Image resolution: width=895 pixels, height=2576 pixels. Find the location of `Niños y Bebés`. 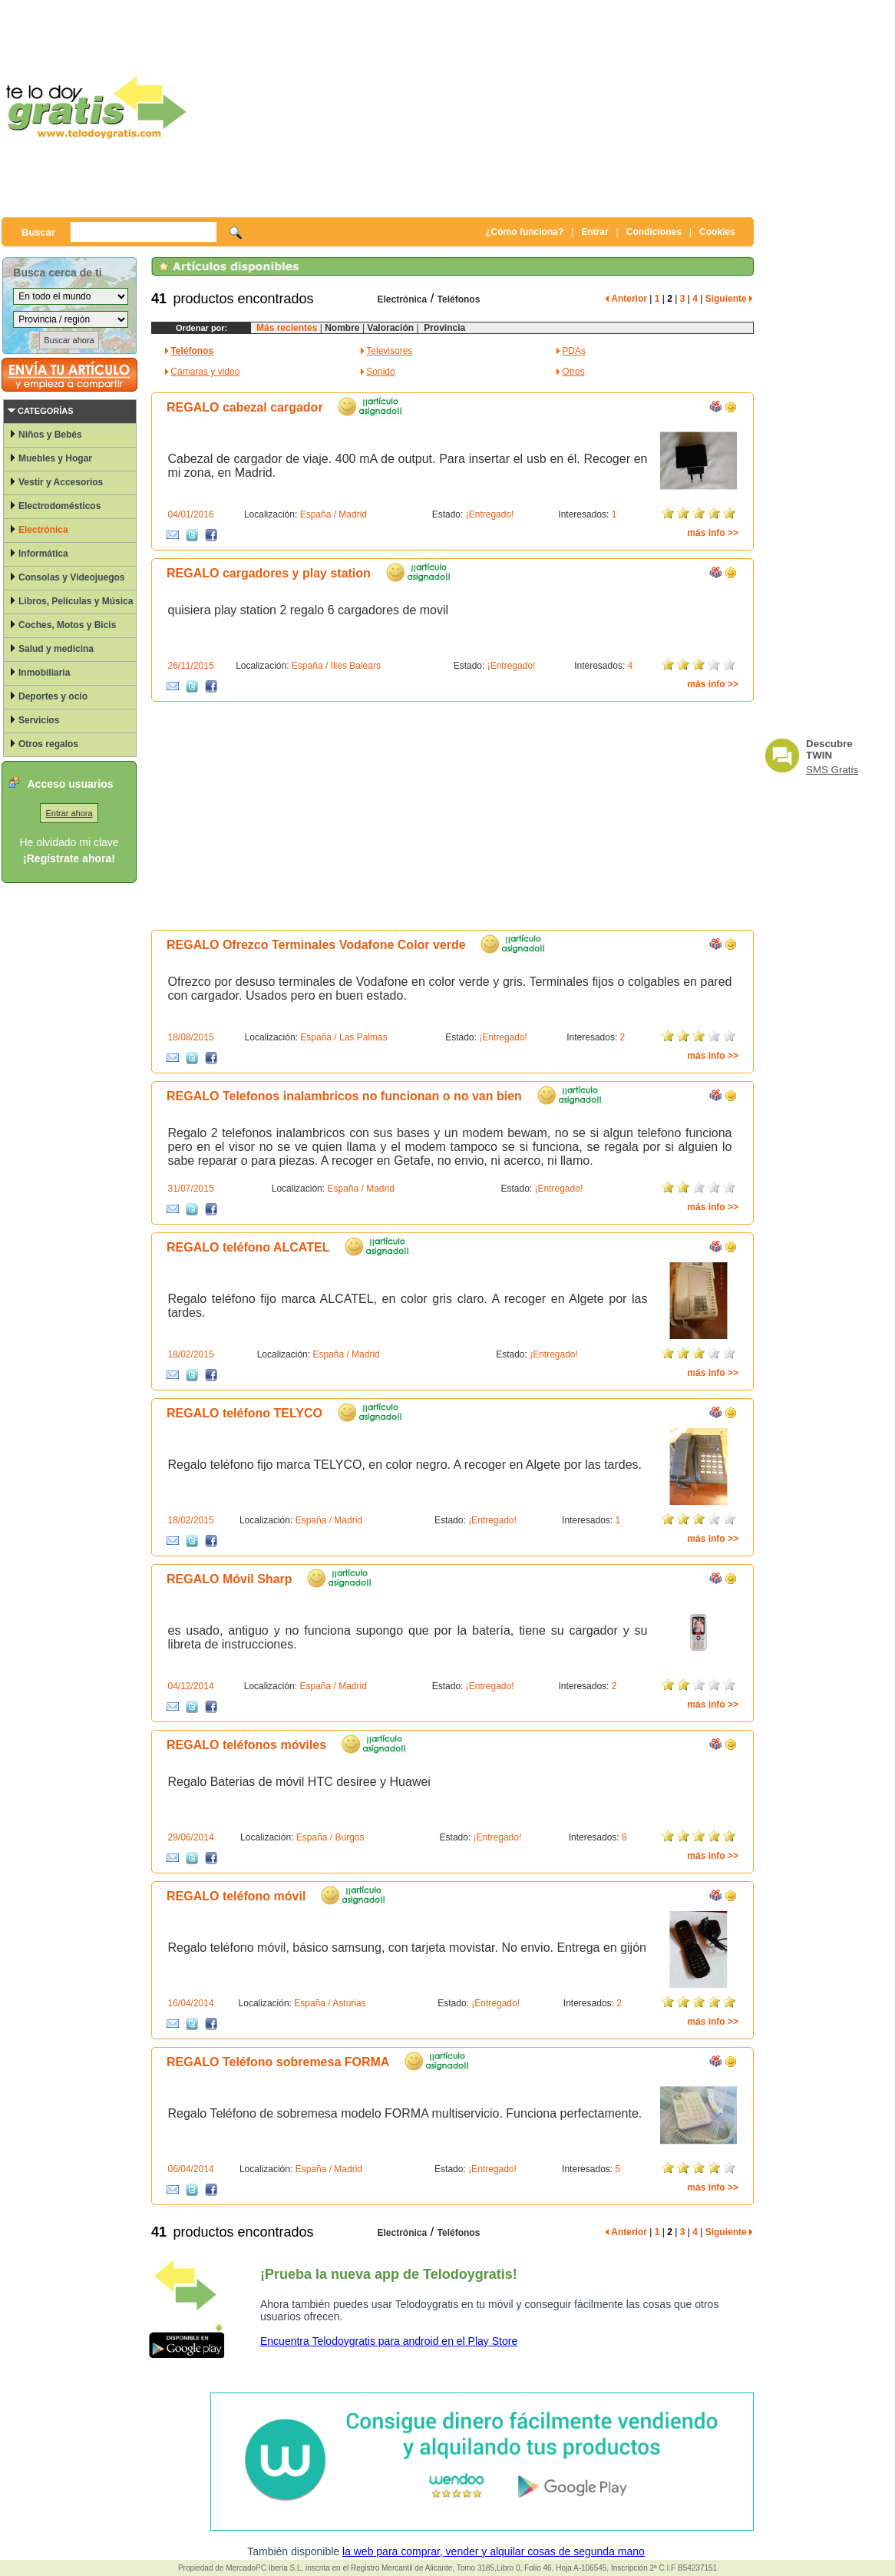

Niños y Bebés is located at coordinates (50, 434).